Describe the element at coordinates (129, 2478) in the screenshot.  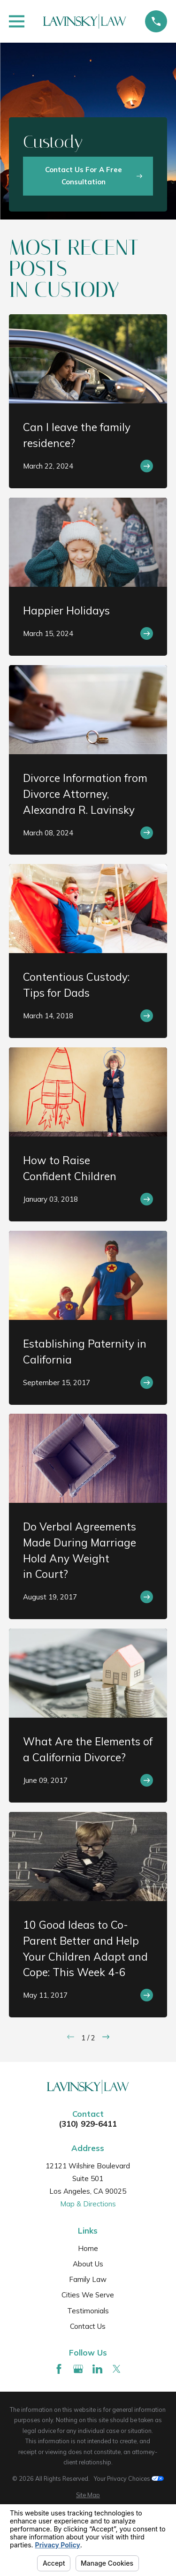
I see `Your Privacy Choices` at that location.